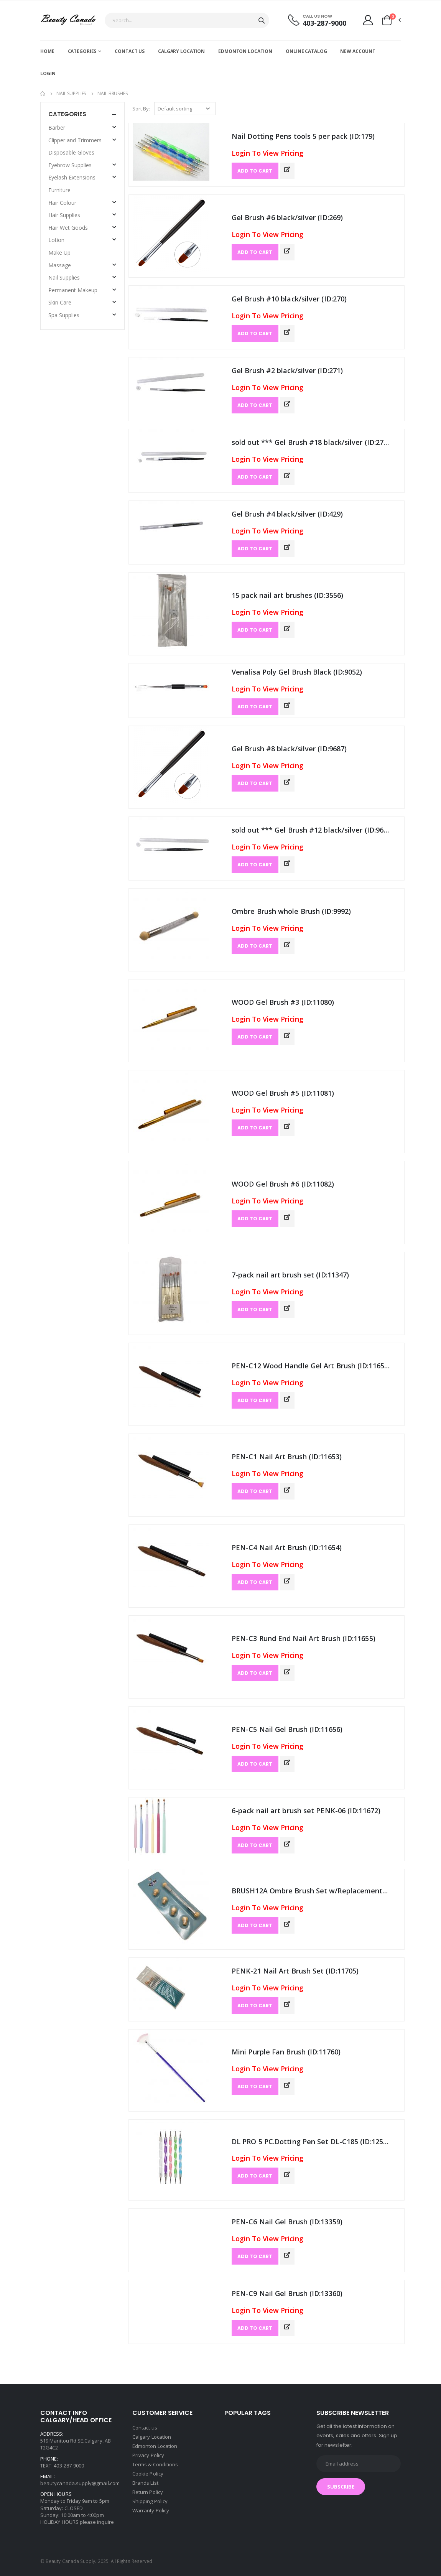 The width and height of the screenshot is (441, 2576). I want to click on Permanent Makeup [button], so click(72, 290).